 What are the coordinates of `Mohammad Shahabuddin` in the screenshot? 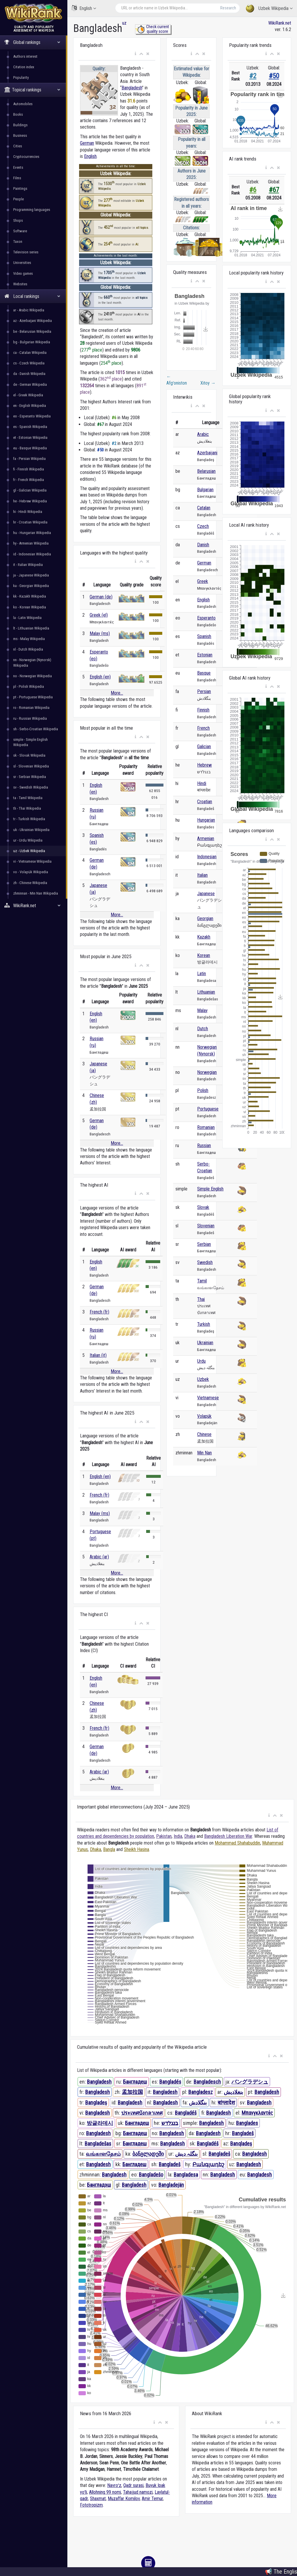 It's located at (237, 1843).